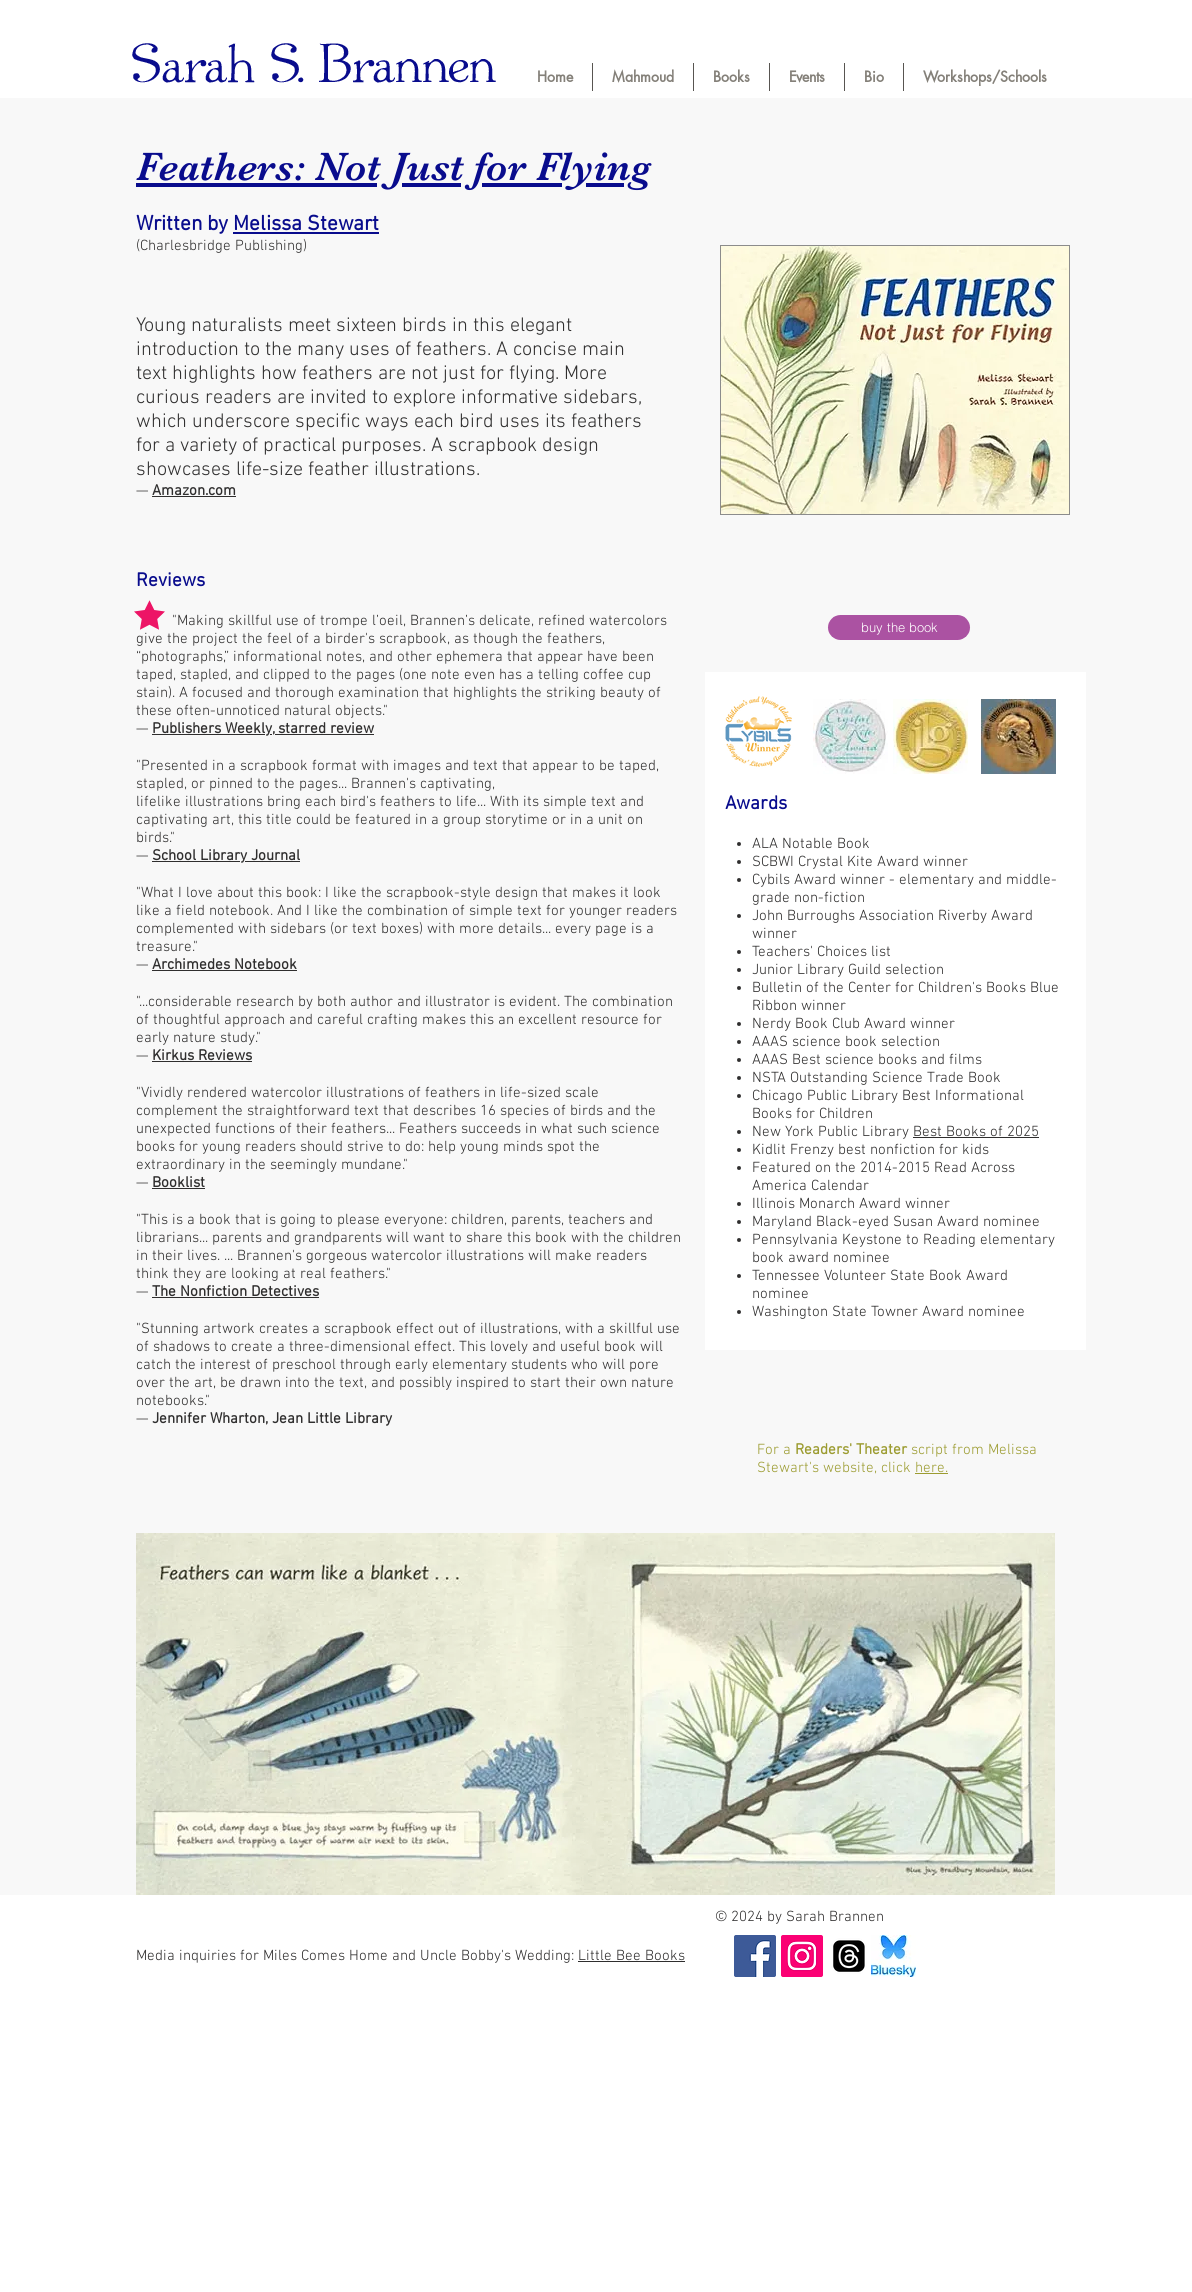 Image resolution: width=1192 pixels, height=2292 pixels. Describe the element at coordinates (306, 224) in the screenshot. I see `Melissa Stewart` at that location.